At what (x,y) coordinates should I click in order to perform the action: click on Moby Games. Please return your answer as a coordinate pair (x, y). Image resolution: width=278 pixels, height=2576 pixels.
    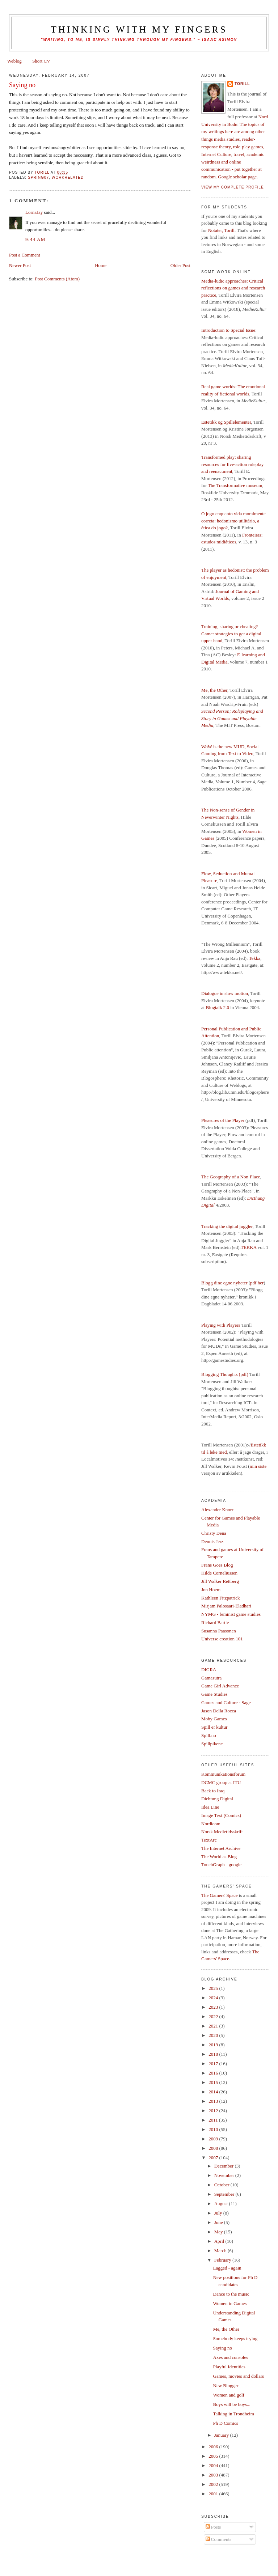
    Looking at the image, I should click on (214, 1718).